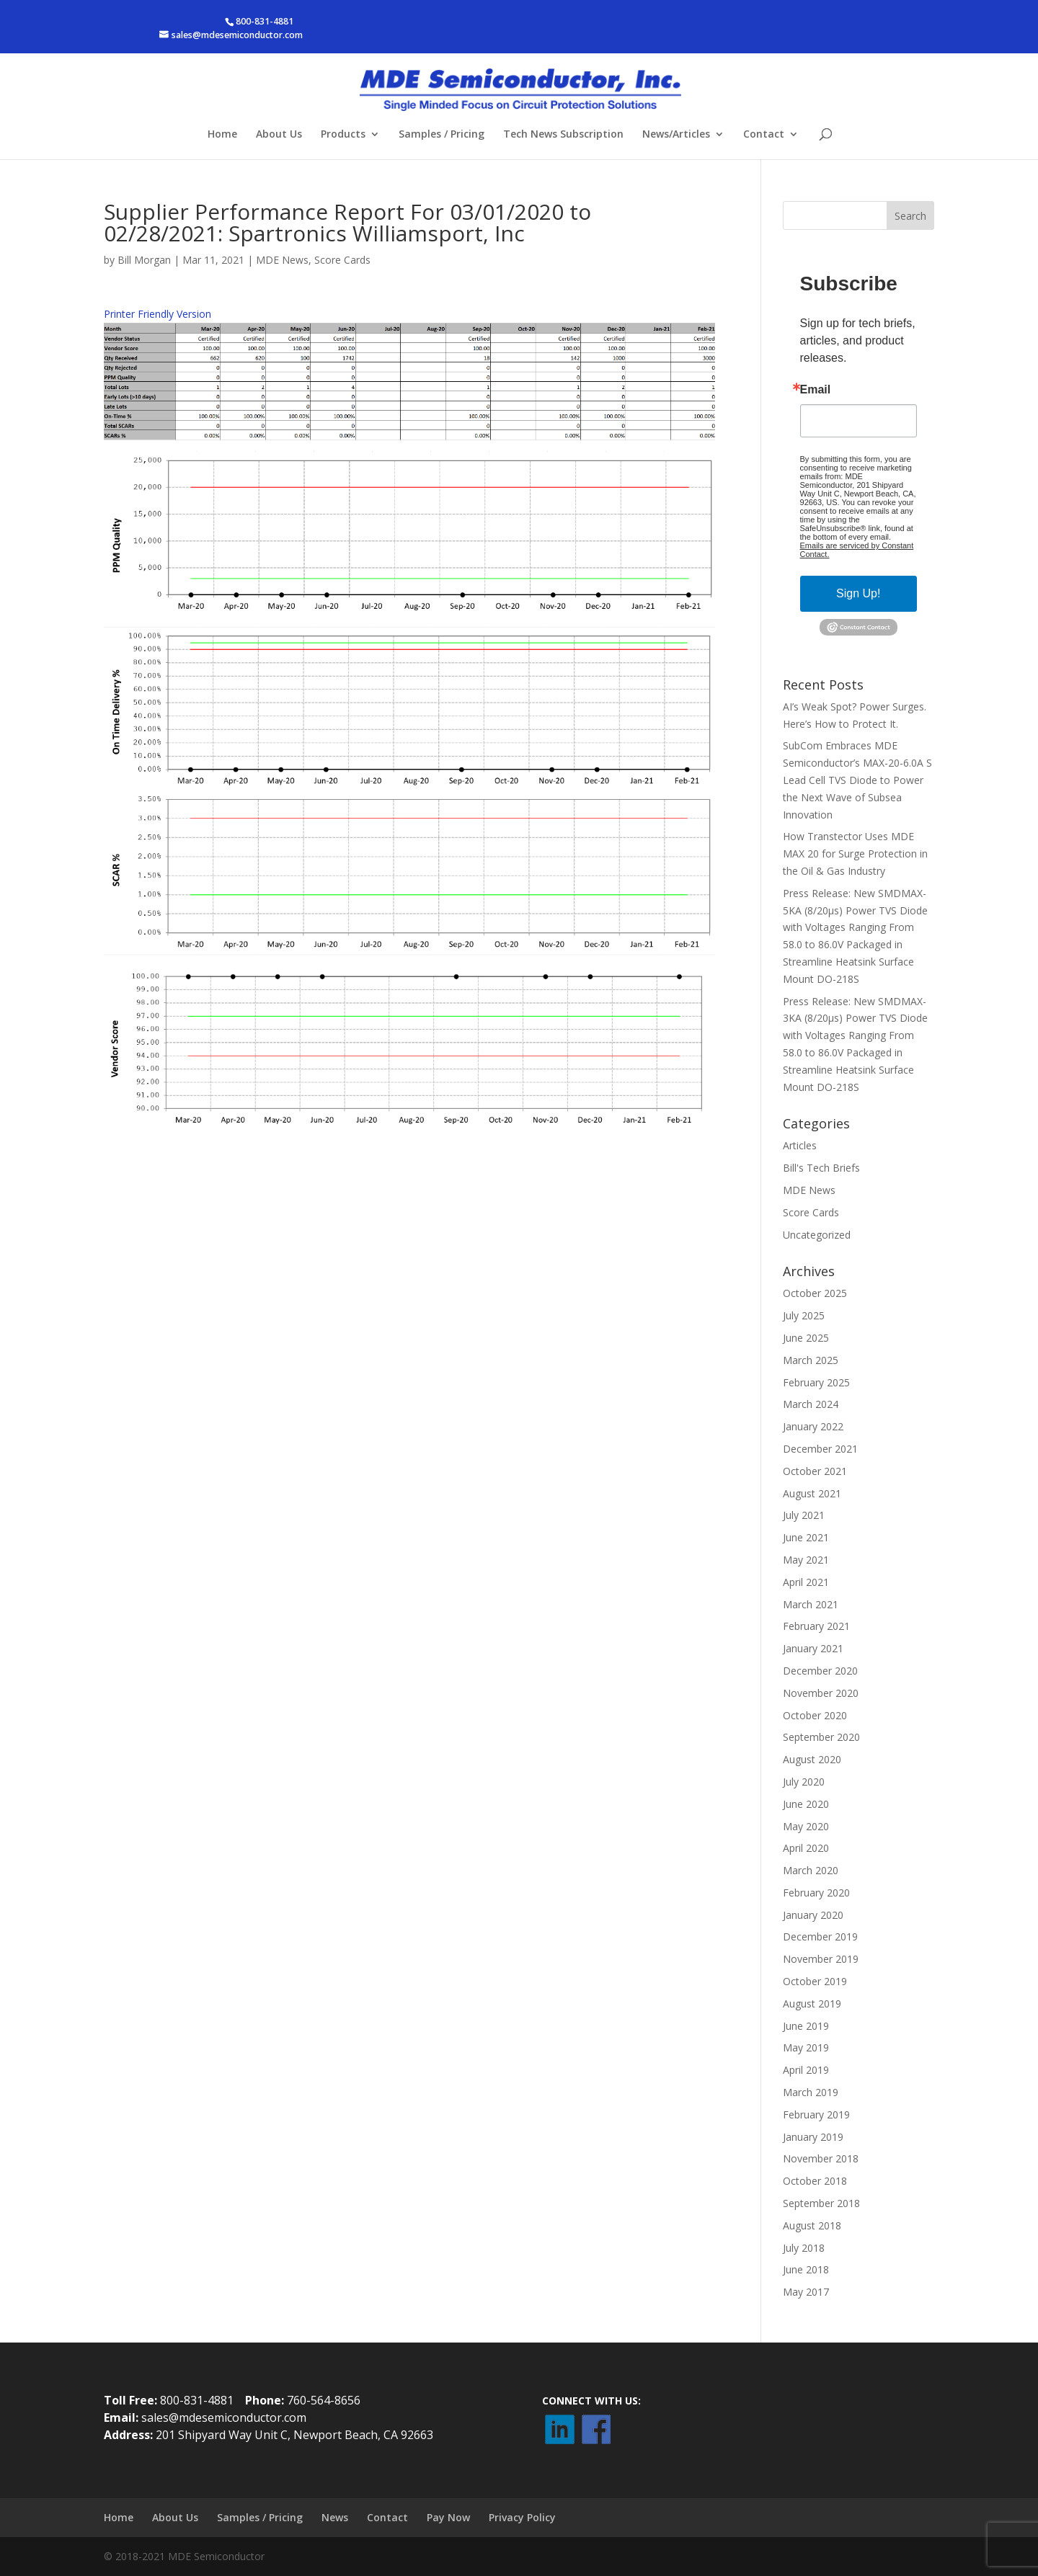  I want to click on How Transtector Uses MDE MAX 20 for Surge Protection in the Oil & Gas Industry, so click(855, 853).